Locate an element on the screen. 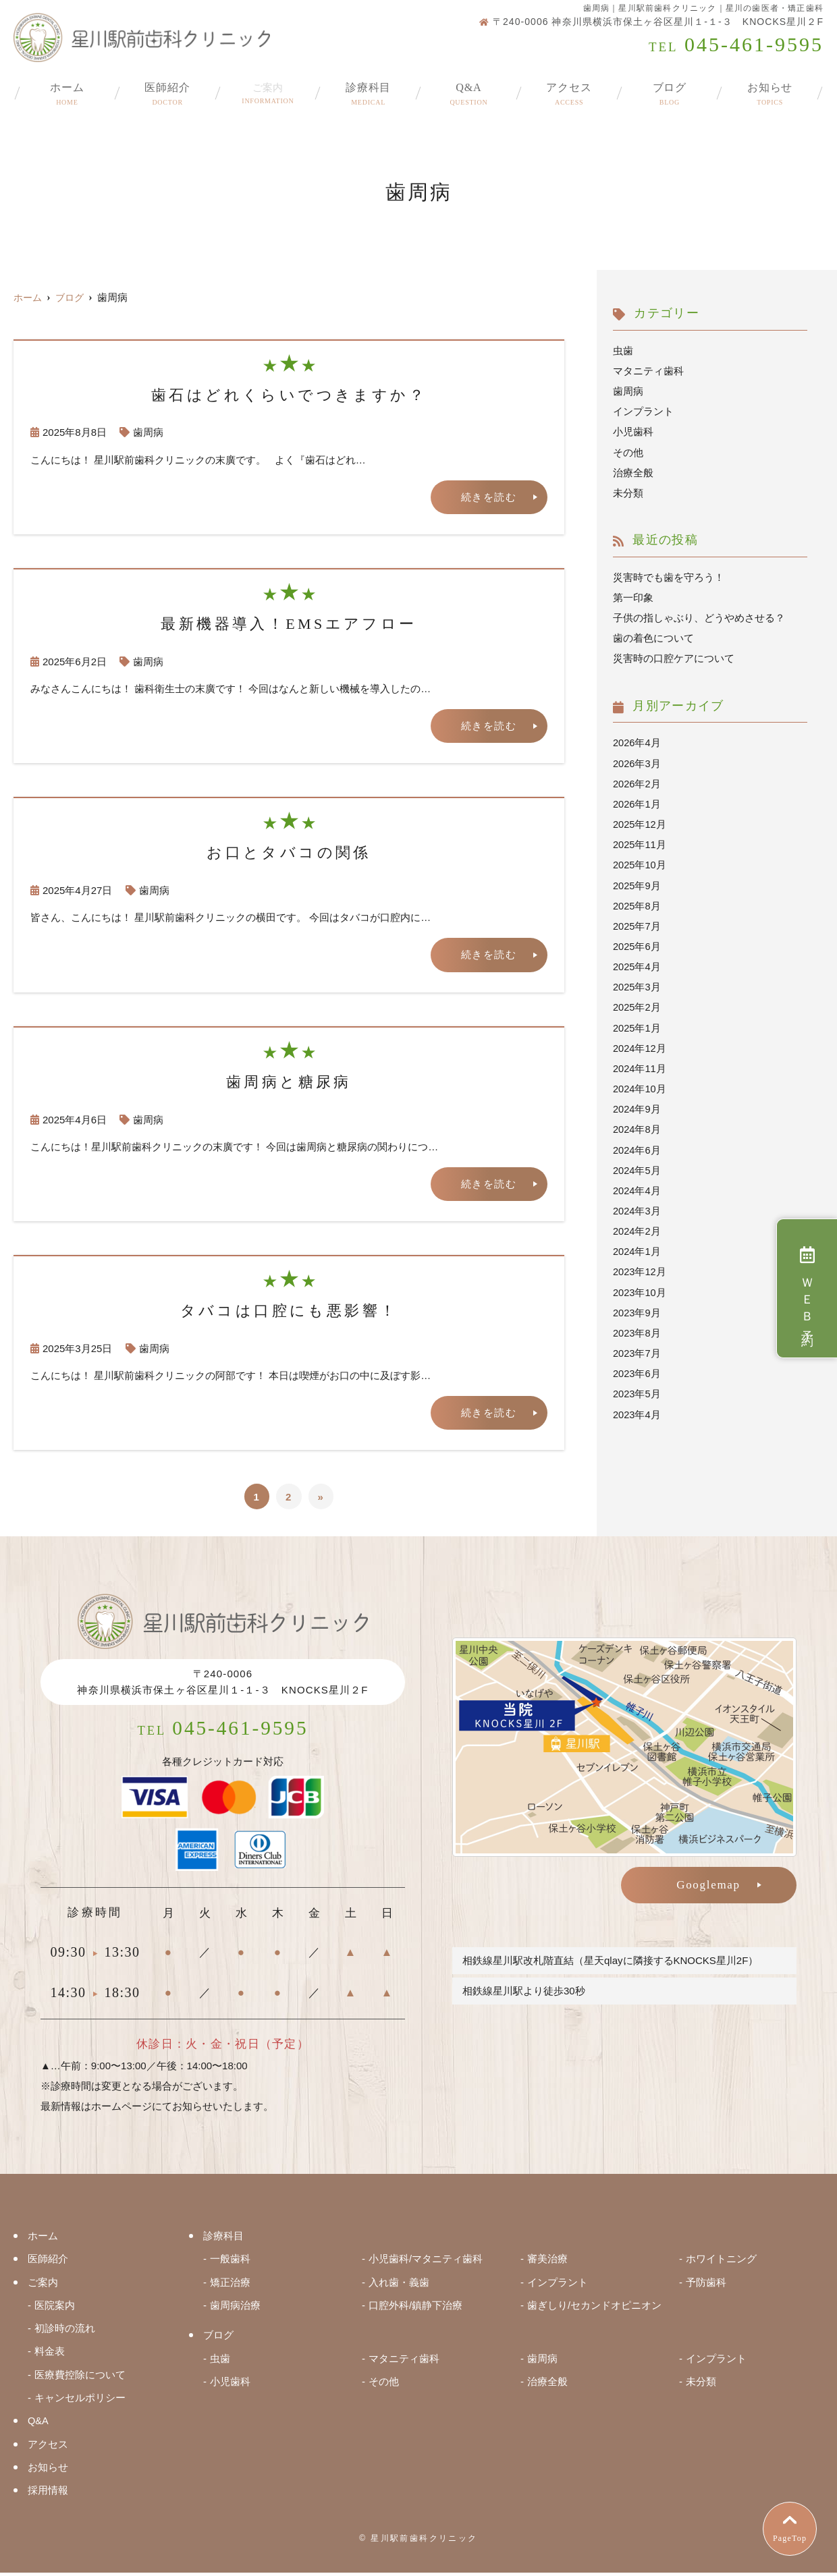 This screenshot has width=837, height=2576. 医師紹介 is located at coordinates (167, 89).